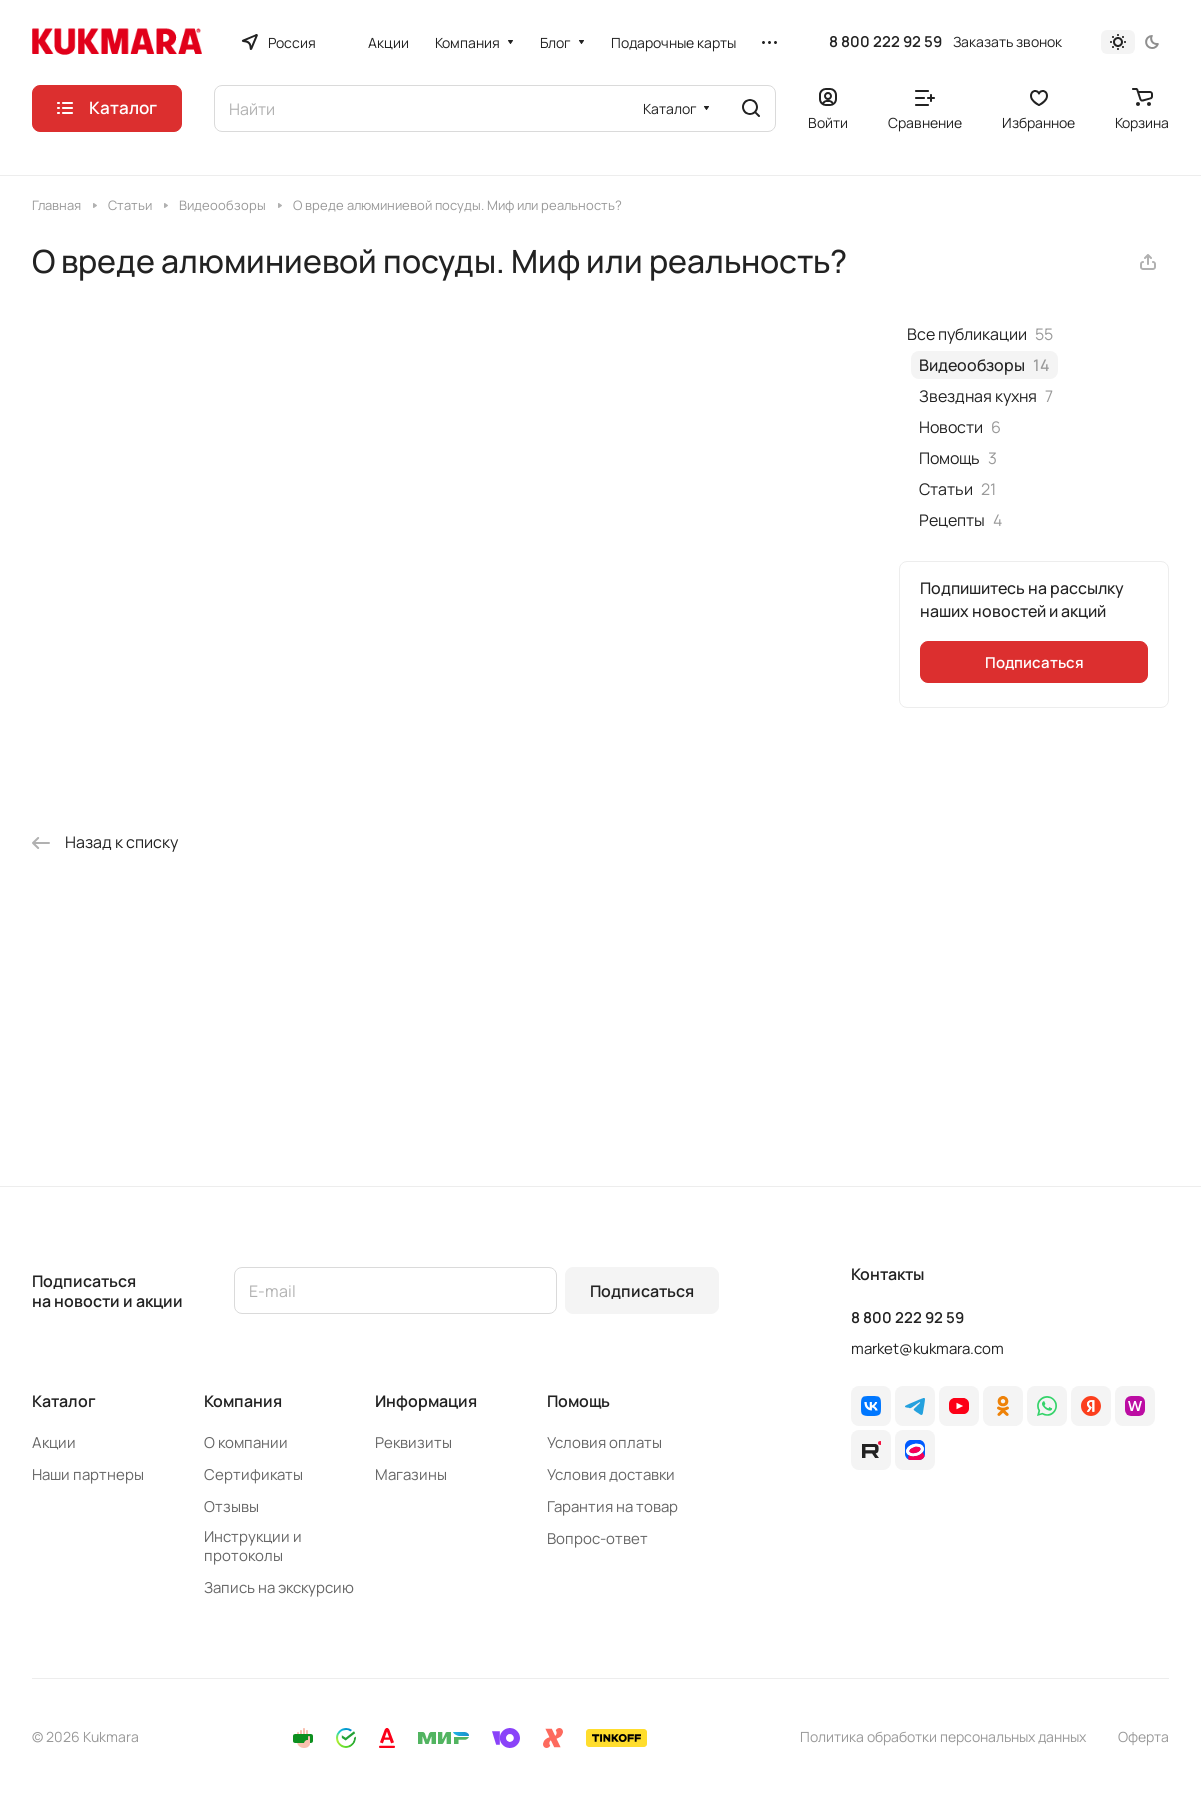 This screenshot has width=1201, height=1793. Describe the element at coordinates (578, 1401) in the screenshot. I see `Помощь` at that location.